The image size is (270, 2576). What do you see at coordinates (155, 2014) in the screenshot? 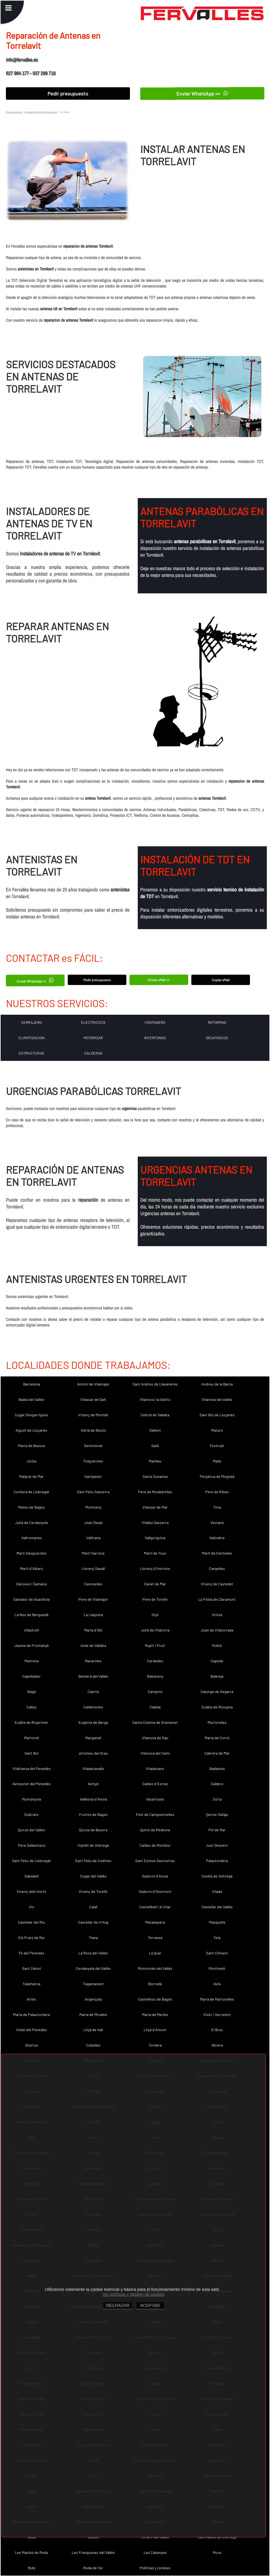
I see `Maria de Merlès` at bounding box center [155, 2014].